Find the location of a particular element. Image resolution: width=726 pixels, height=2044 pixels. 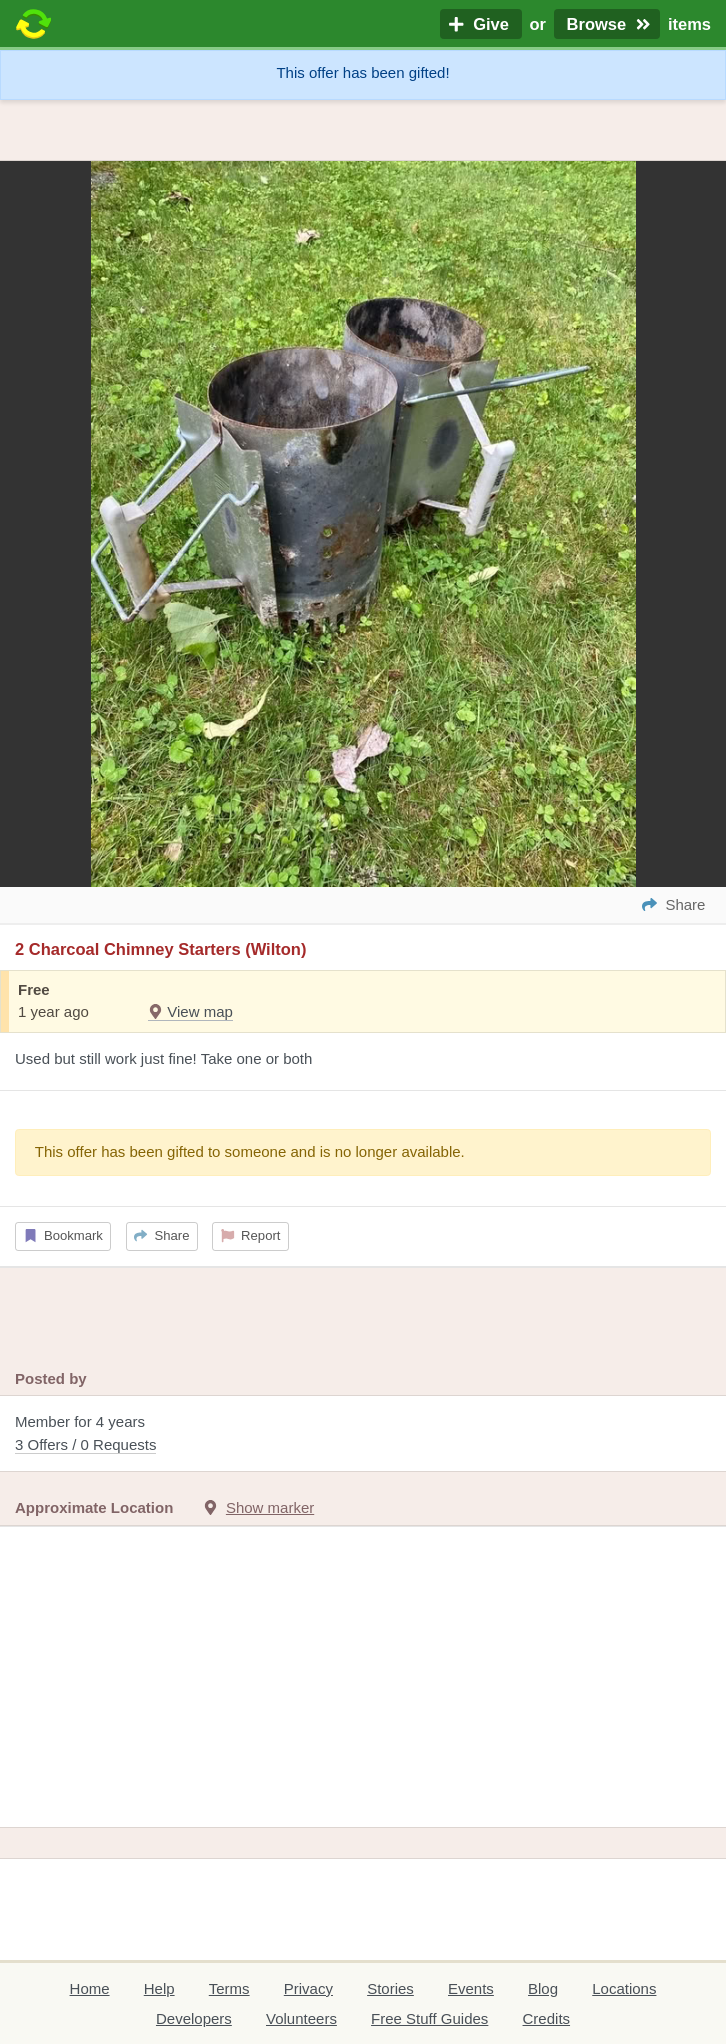

Developers is located at coordinates (194, 2018).